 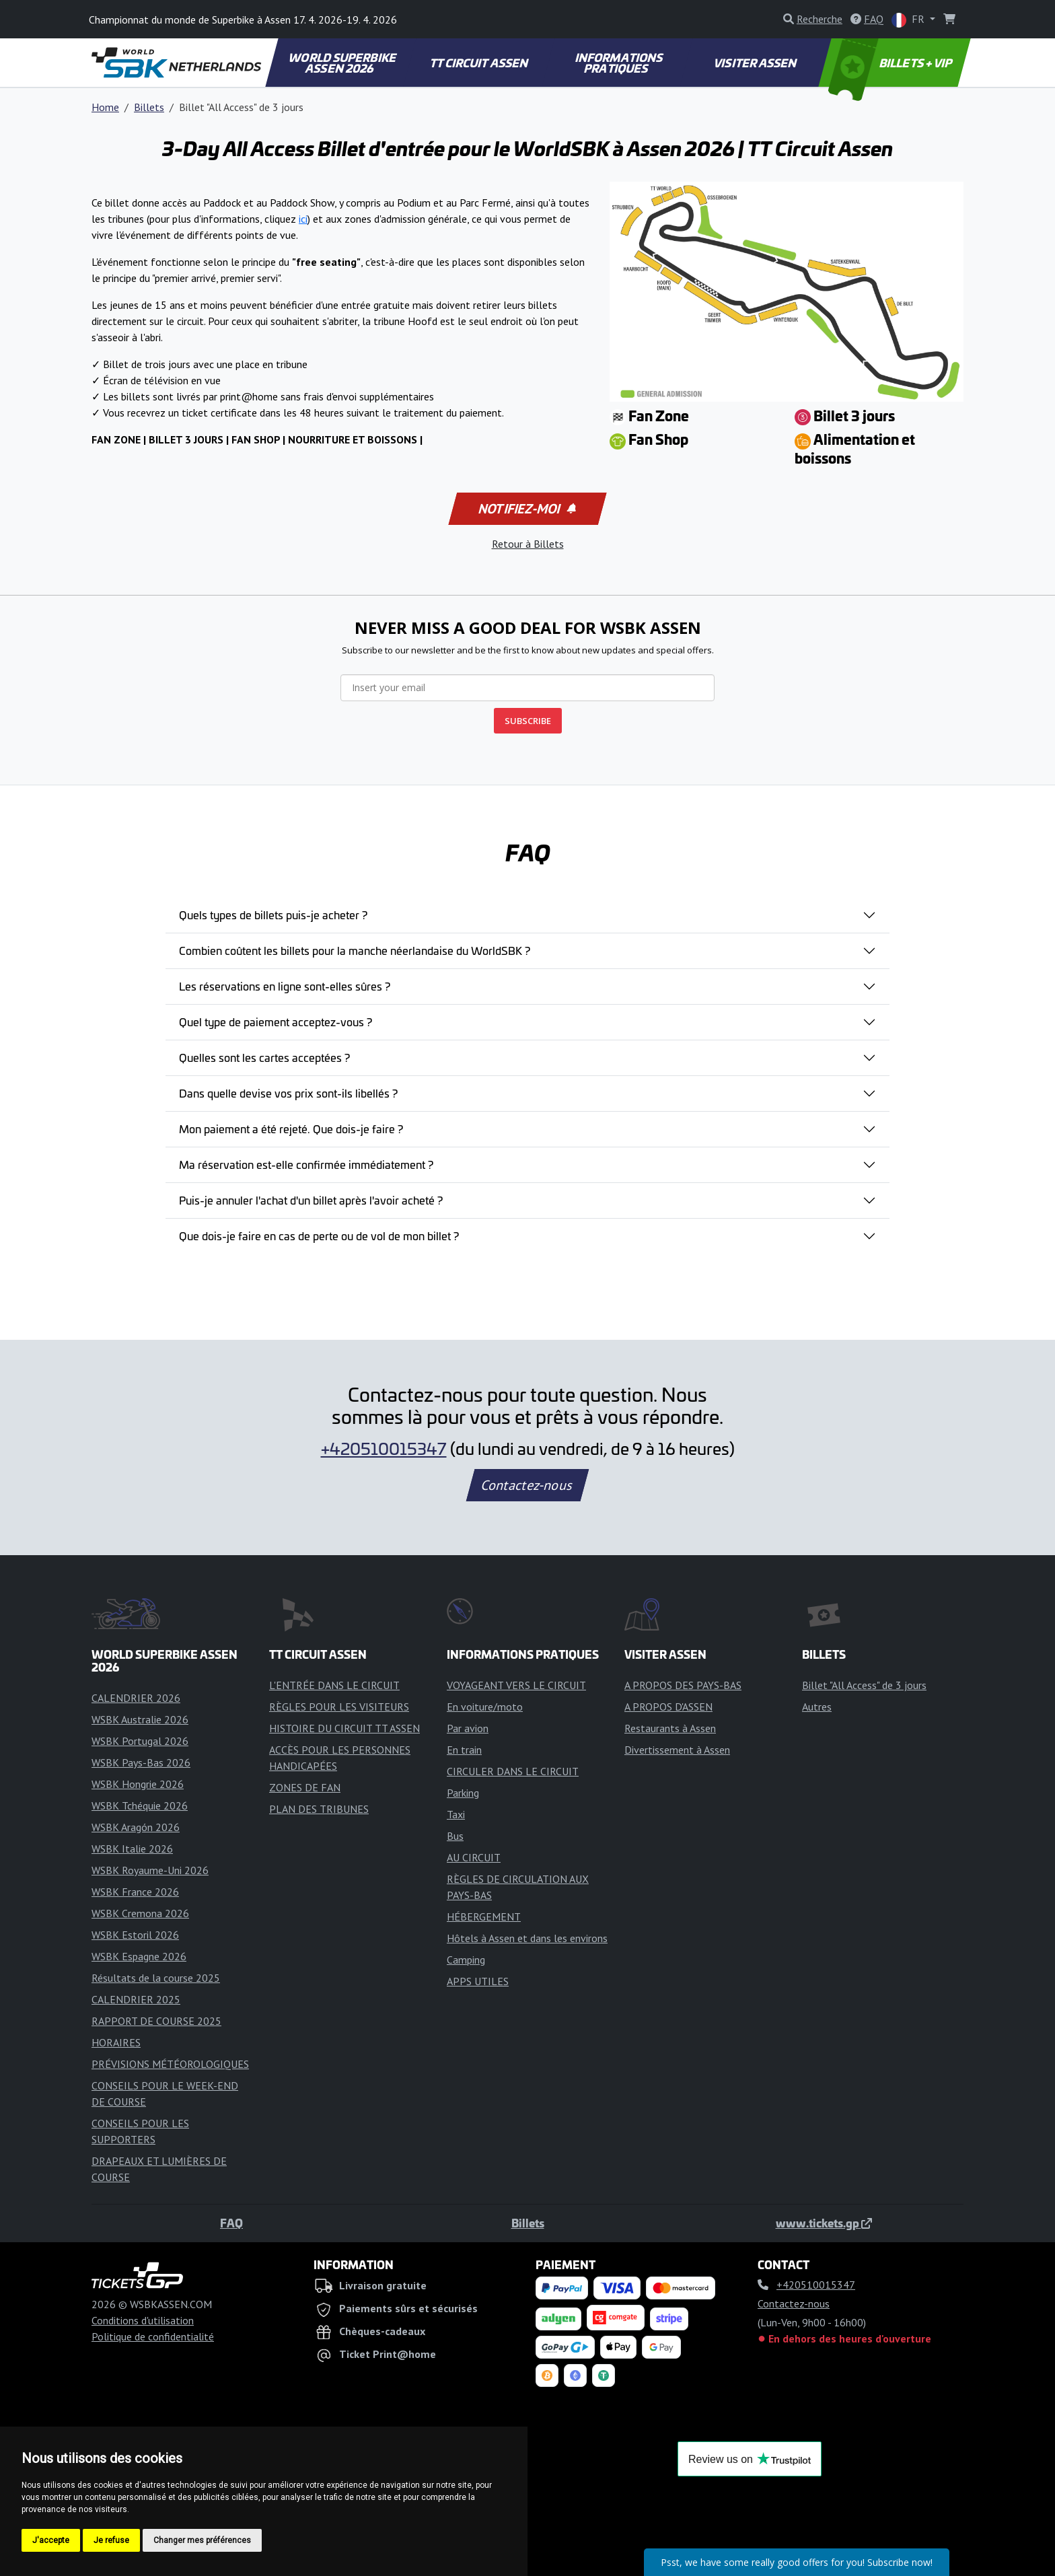 What do you see at coordinates (527, 1938) in the screenshot?
I see `Hôtels à Assen et dans les environs` at bounding box center [527, 1938].